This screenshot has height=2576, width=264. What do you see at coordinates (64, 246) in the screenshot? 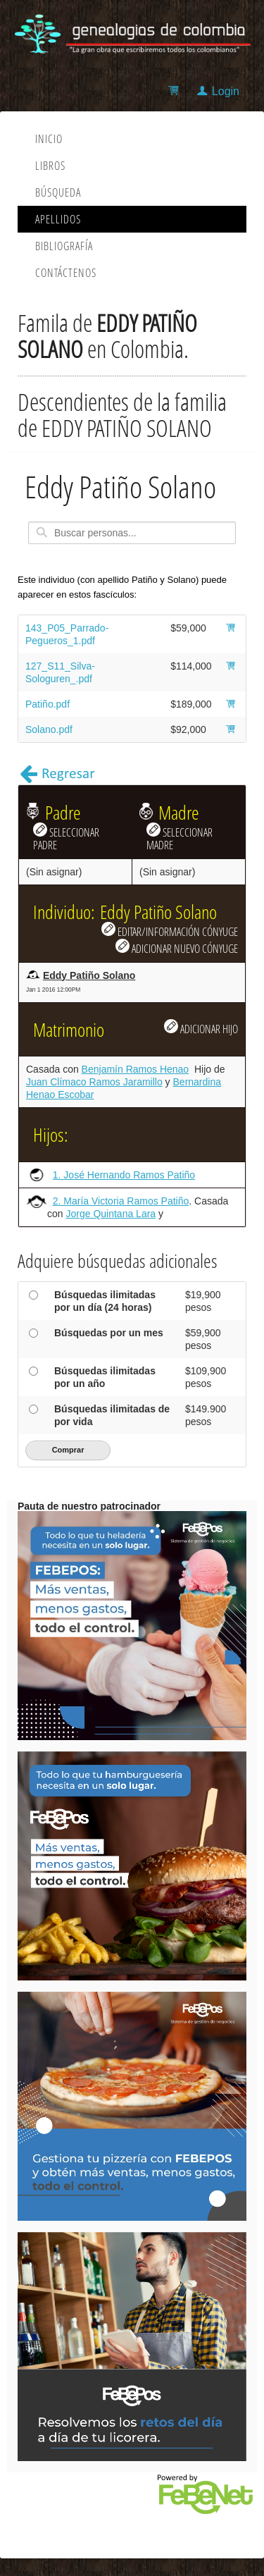
I see `Bibliografía` at bounding box center [64, 246].